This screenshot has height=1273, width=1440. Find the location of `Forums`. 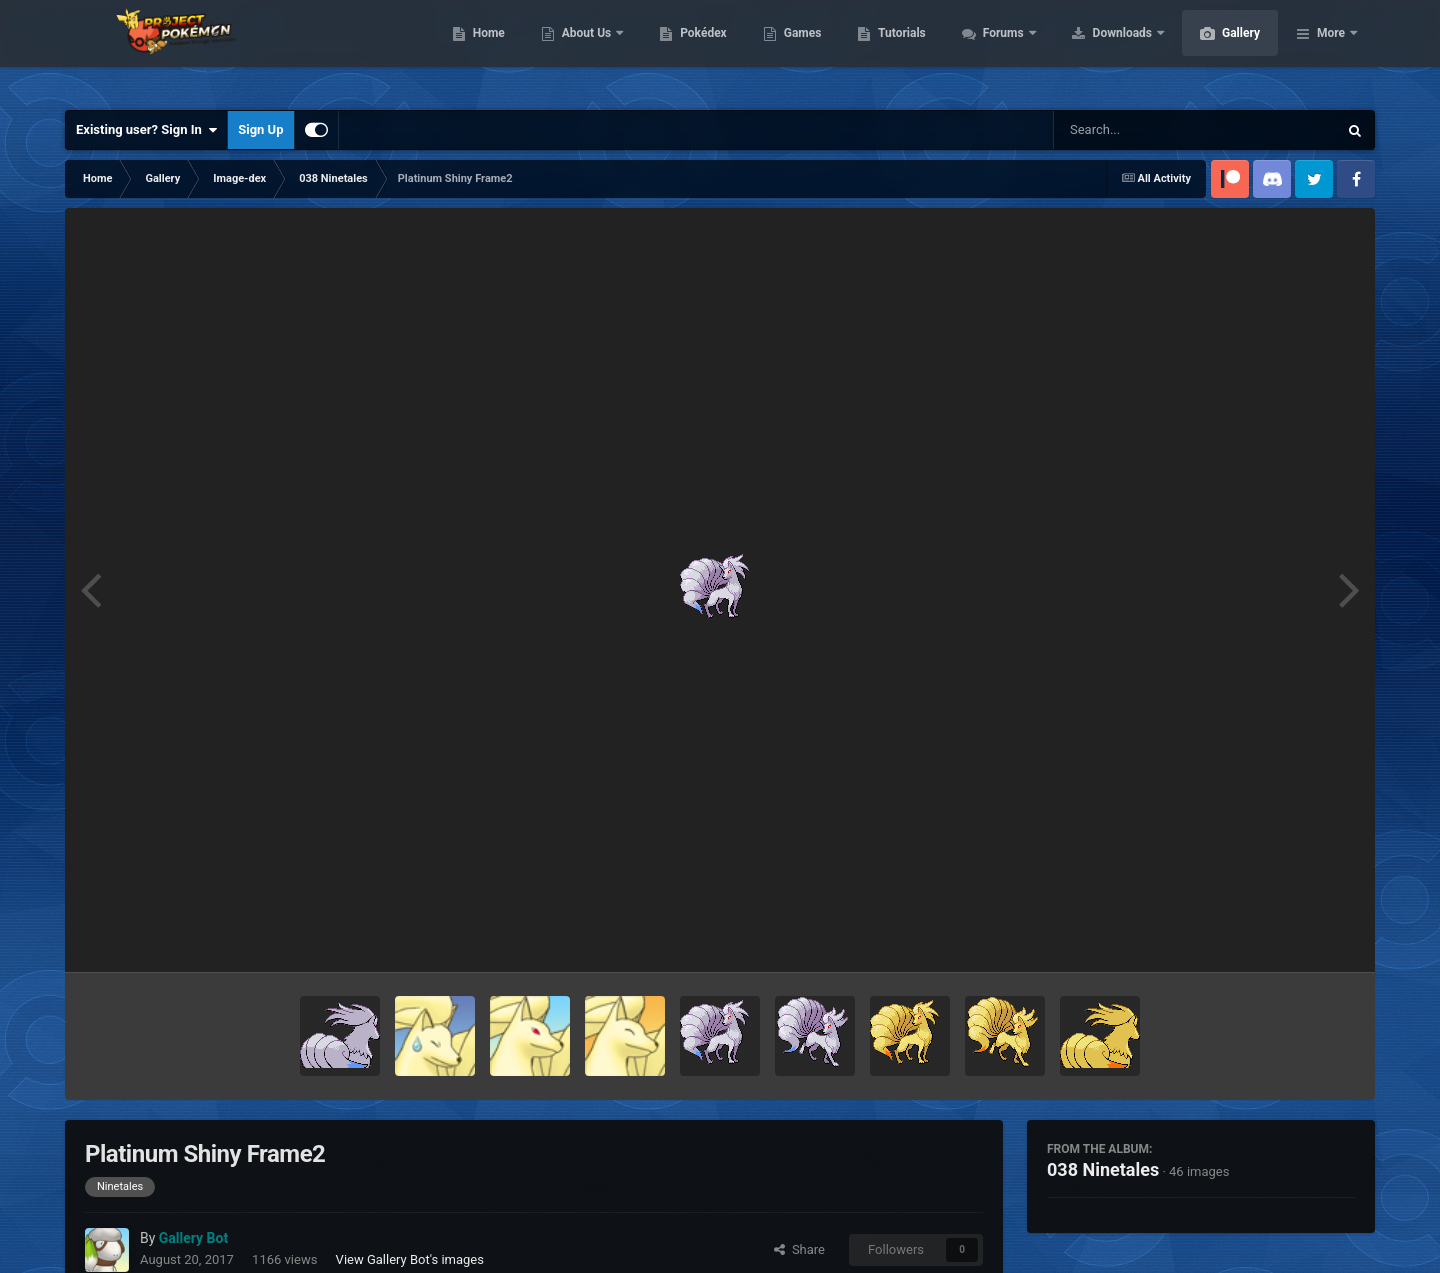

Forums is located at coordinates (1099, 50).